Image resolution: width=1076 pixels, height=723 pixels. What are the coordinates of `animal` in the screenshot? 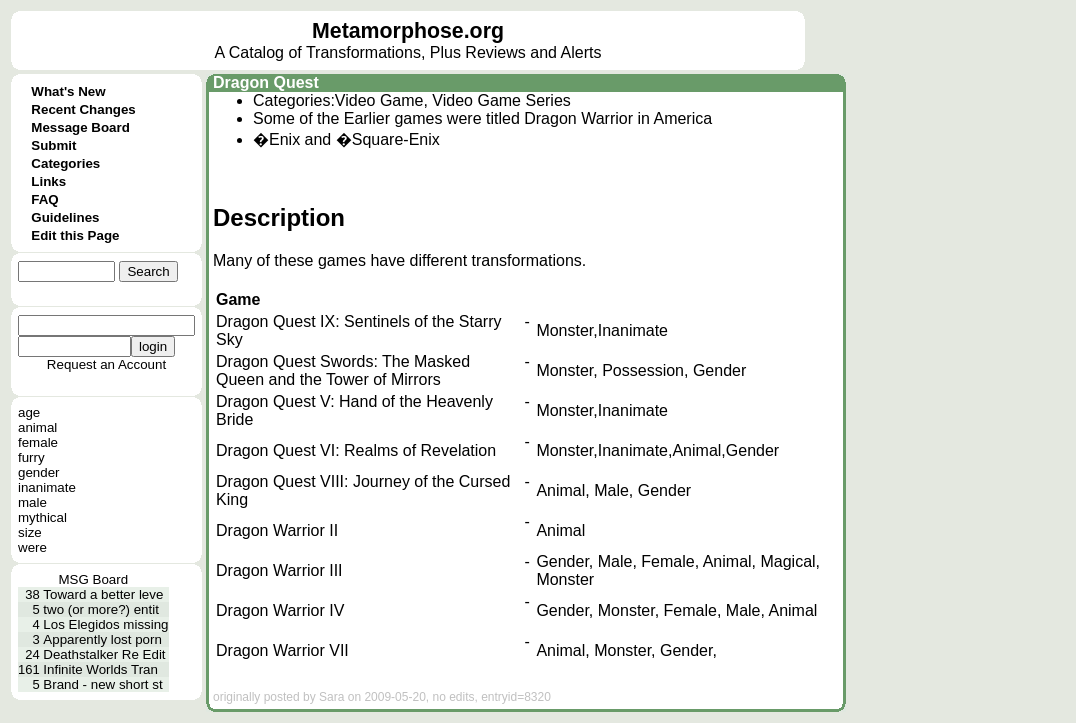 It's located at (37, 427).